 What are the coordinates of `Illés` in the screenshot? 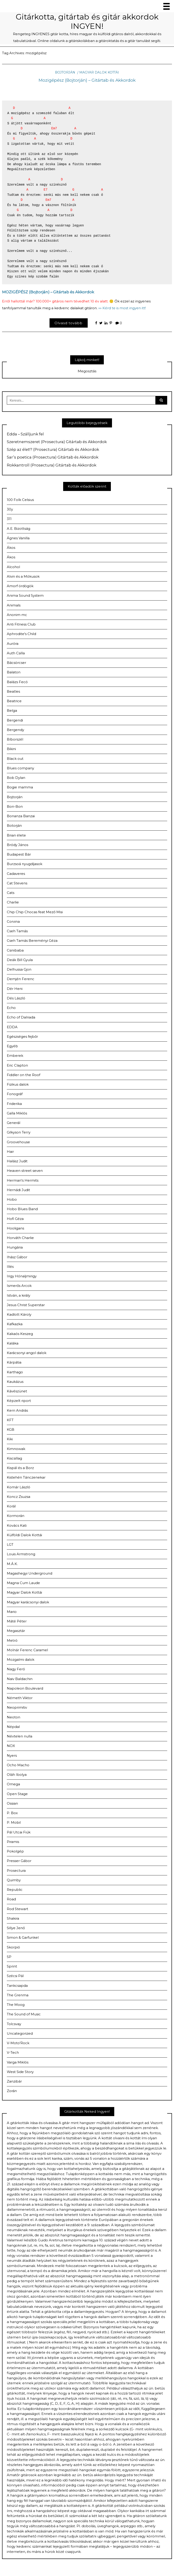 It's located at (10, 1266).